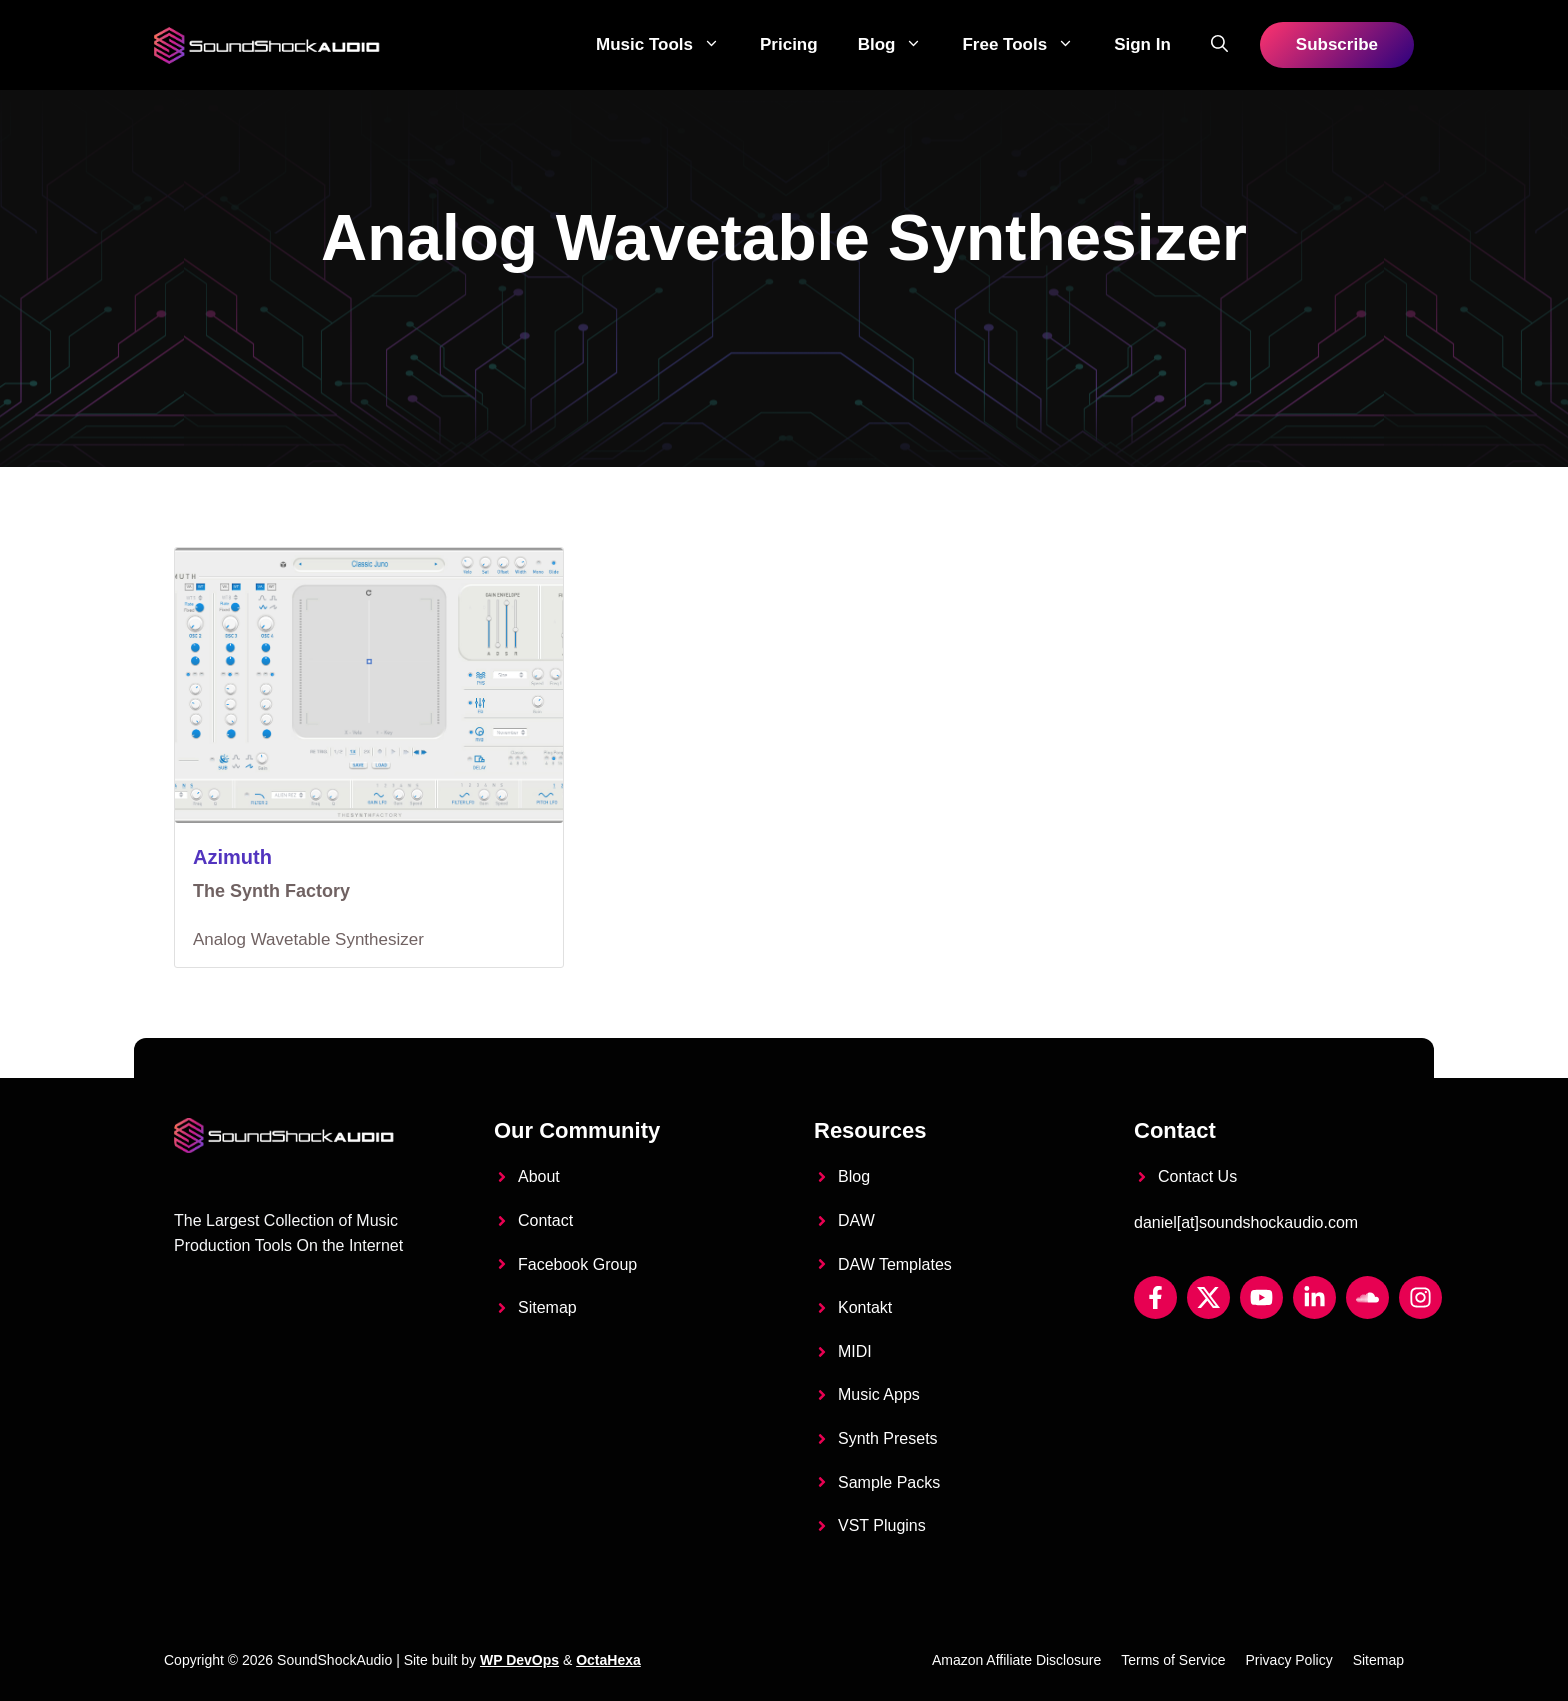 This screenshot has height=1701, width=1568. Describe the element at coordinates (1142, 44) in the screenshot. I see `Sign in` at that location.